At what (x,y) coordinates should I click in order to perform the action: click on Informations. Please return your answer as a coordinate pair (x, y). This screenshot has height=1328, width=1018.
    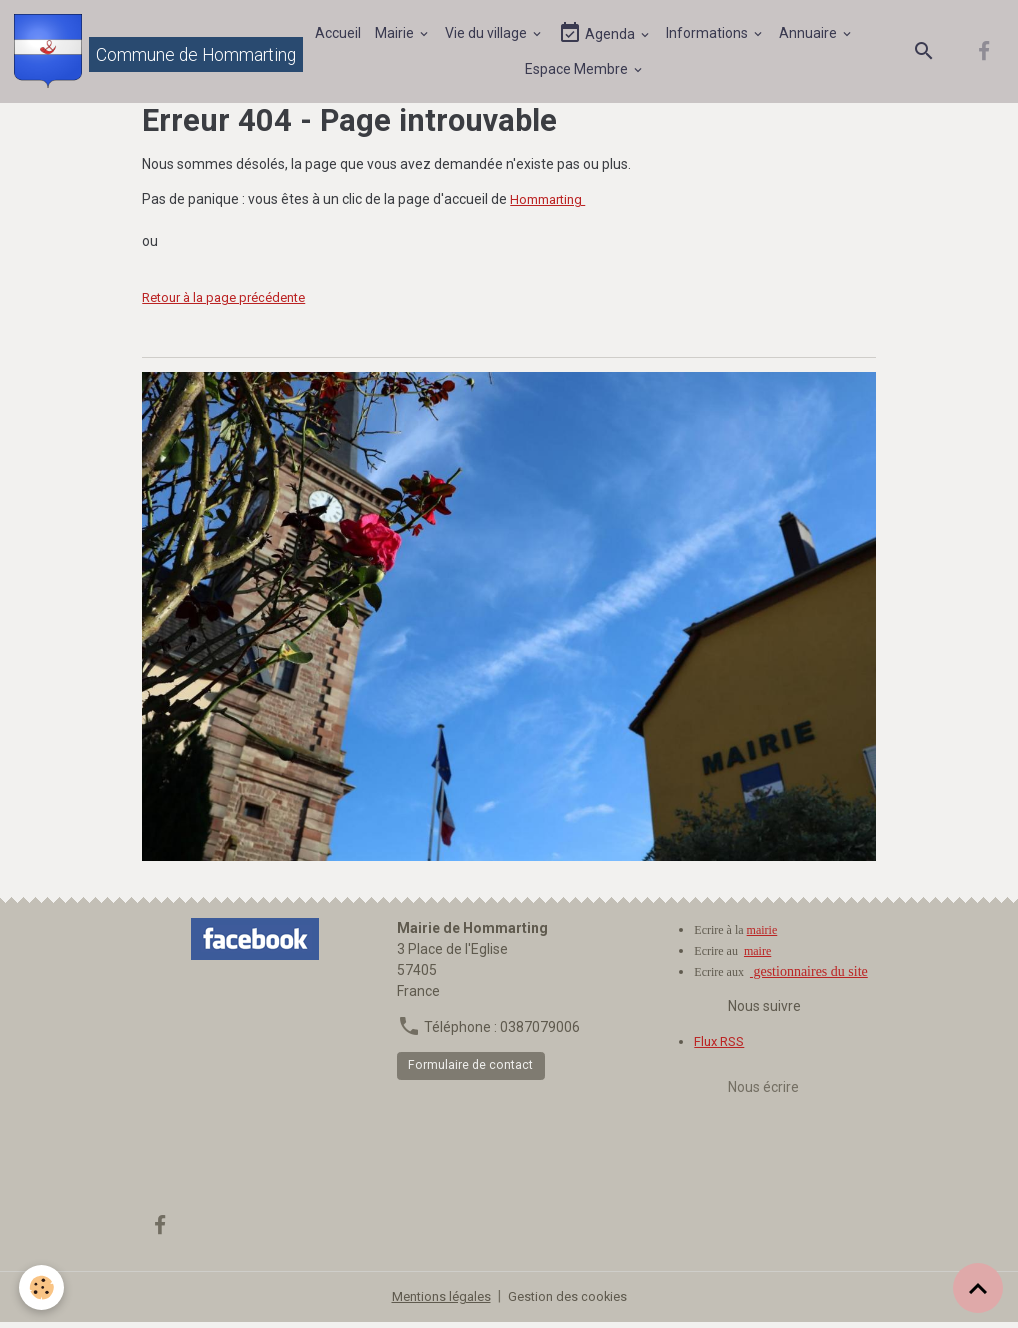
    Looking at the image, I should click on (710, 35).